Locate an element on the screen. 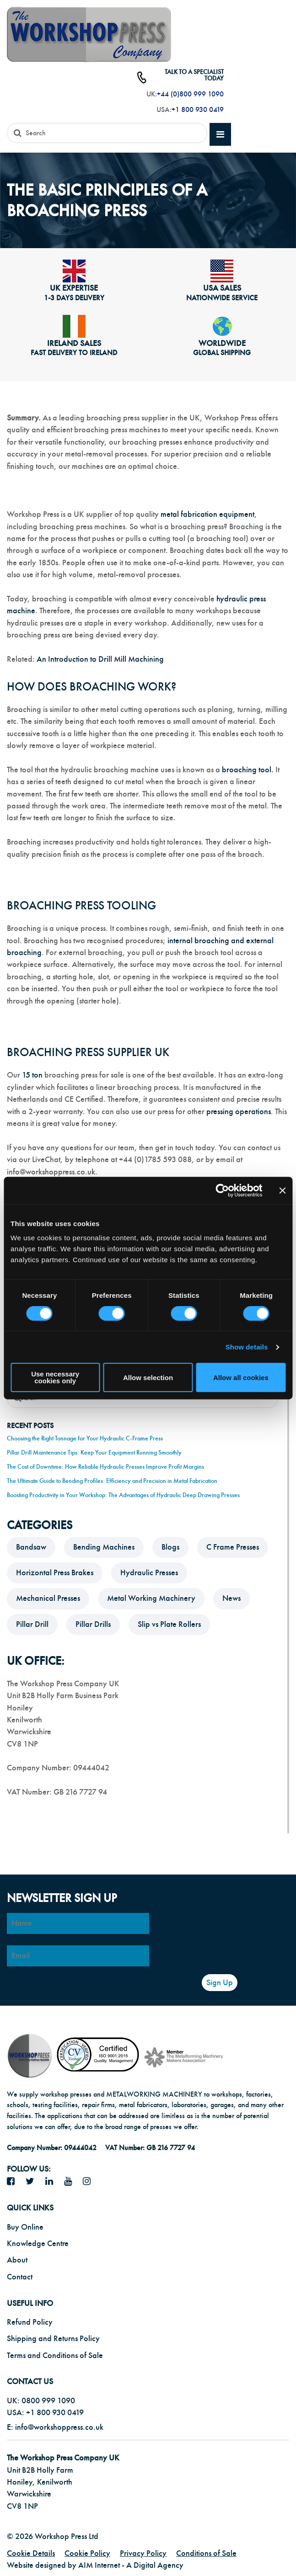 The height and width of the screenshot is (2576, 296). [Instagram icon] is located at coordinates (90, 2181).